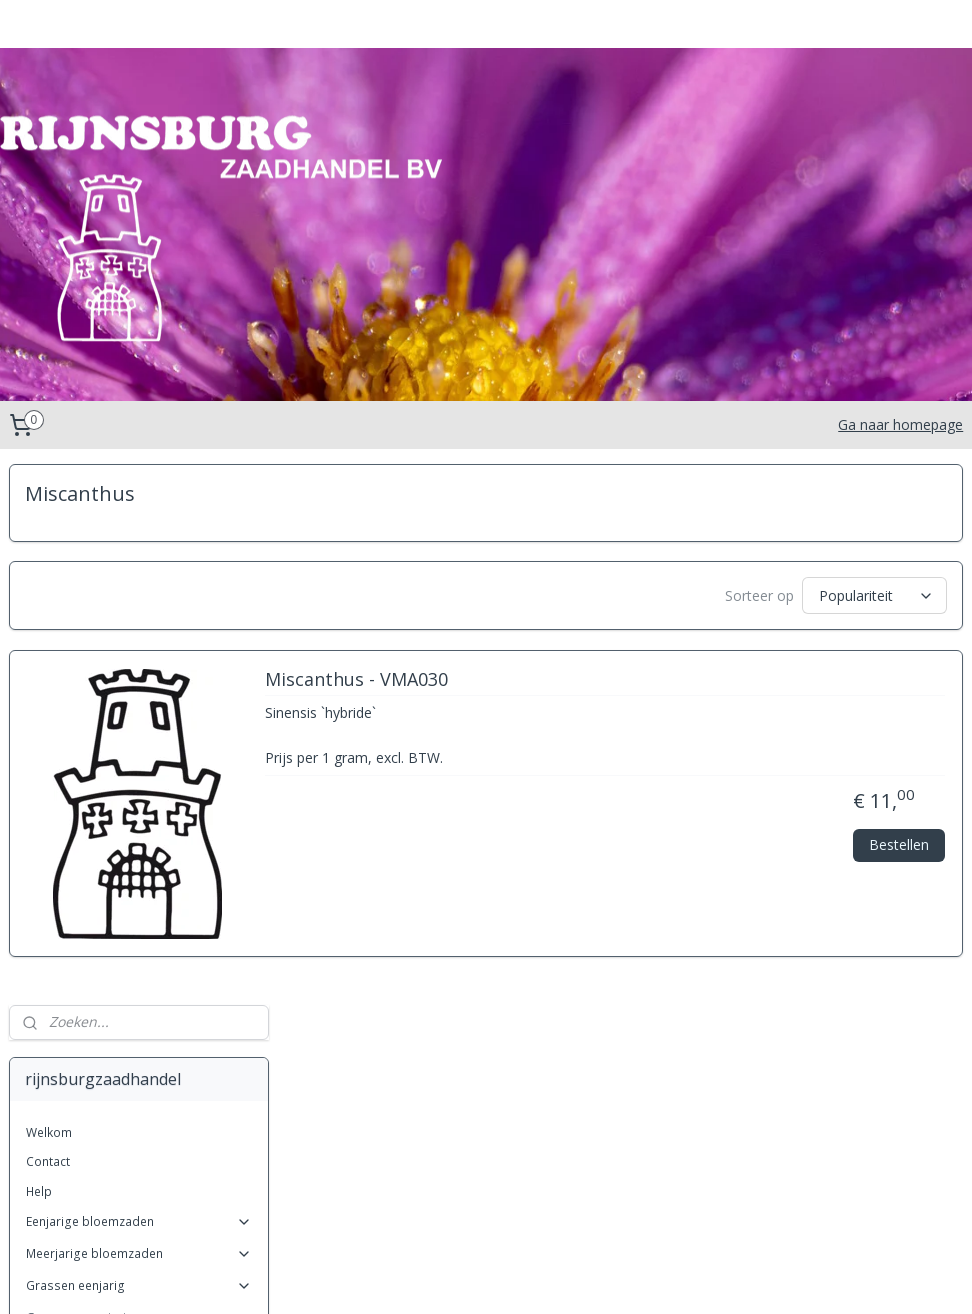 The image size is (972, 1314). I want to click on Kruiden Meerjarig, so click(139, 1190).